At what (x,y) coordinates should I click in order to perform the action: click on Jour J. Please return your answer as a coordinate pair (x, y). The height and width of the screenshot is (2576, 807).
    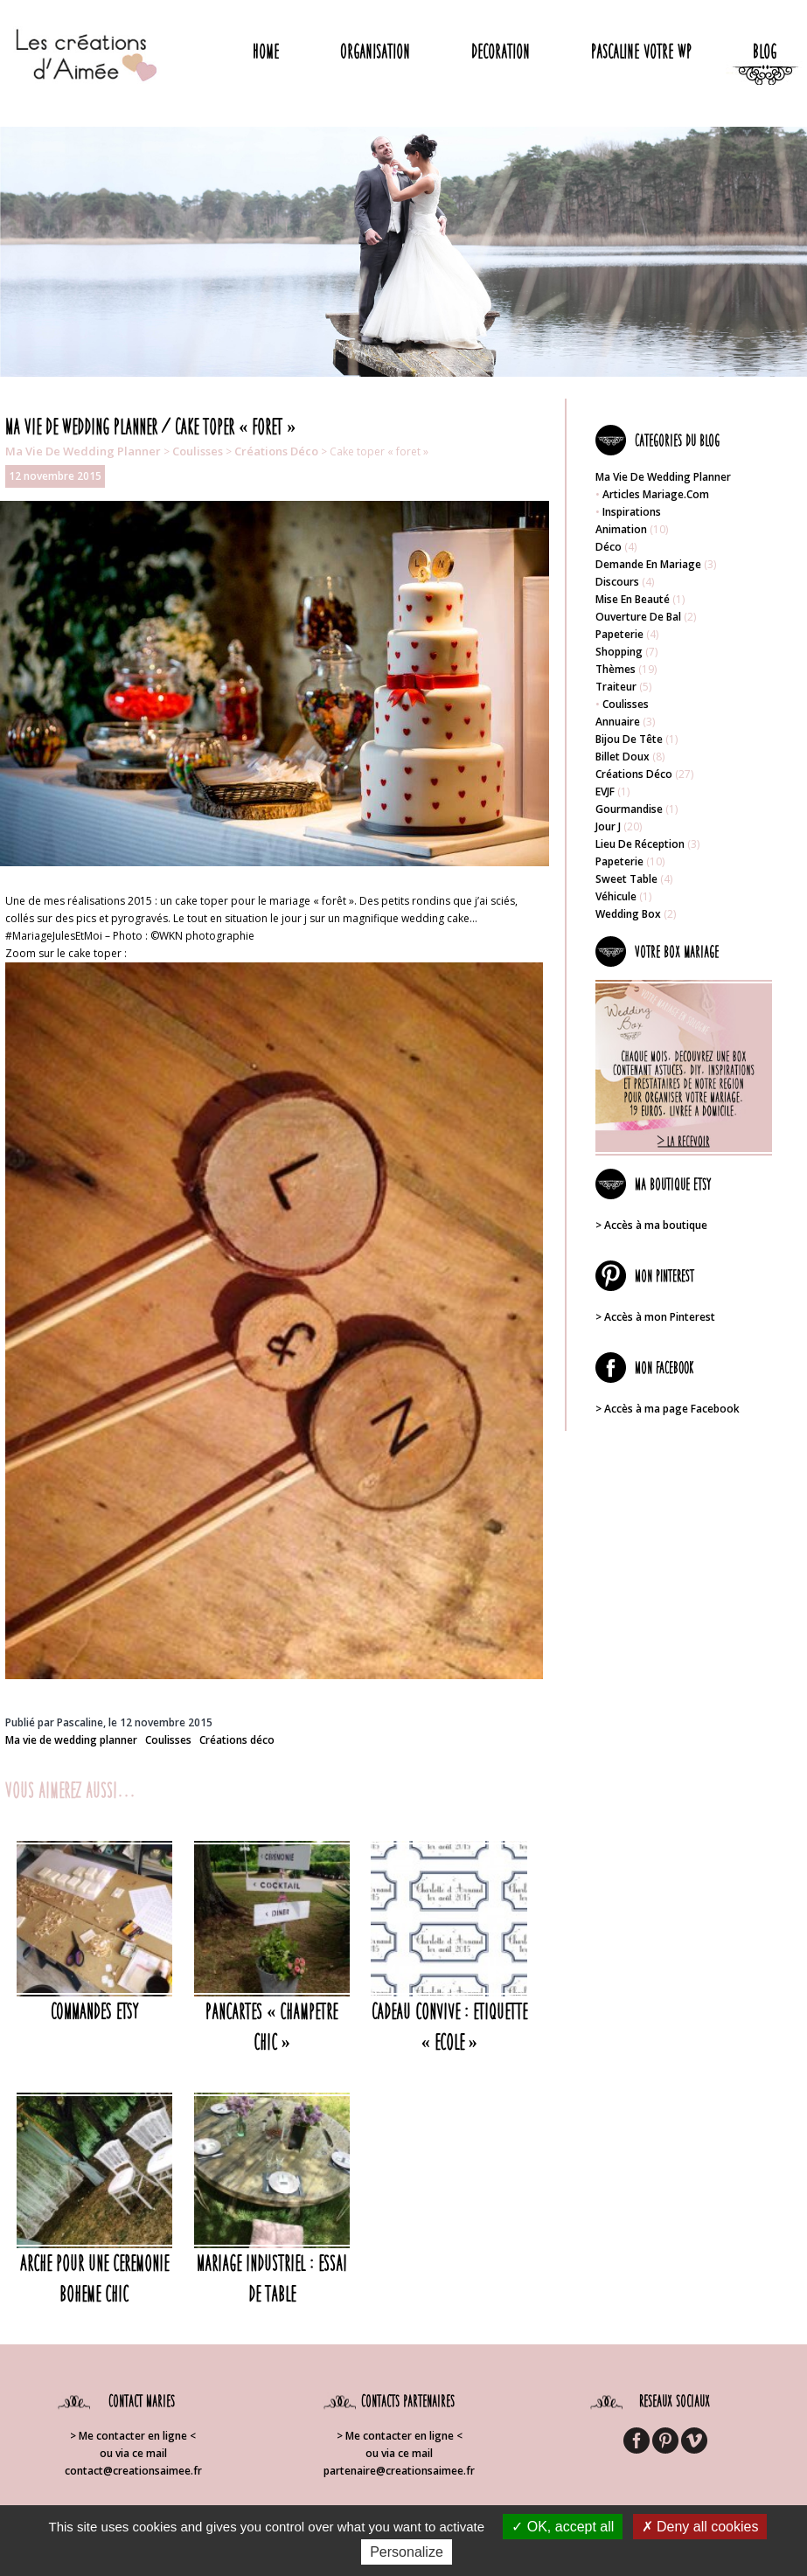
    Looking at the image, I should click on (608, 826).